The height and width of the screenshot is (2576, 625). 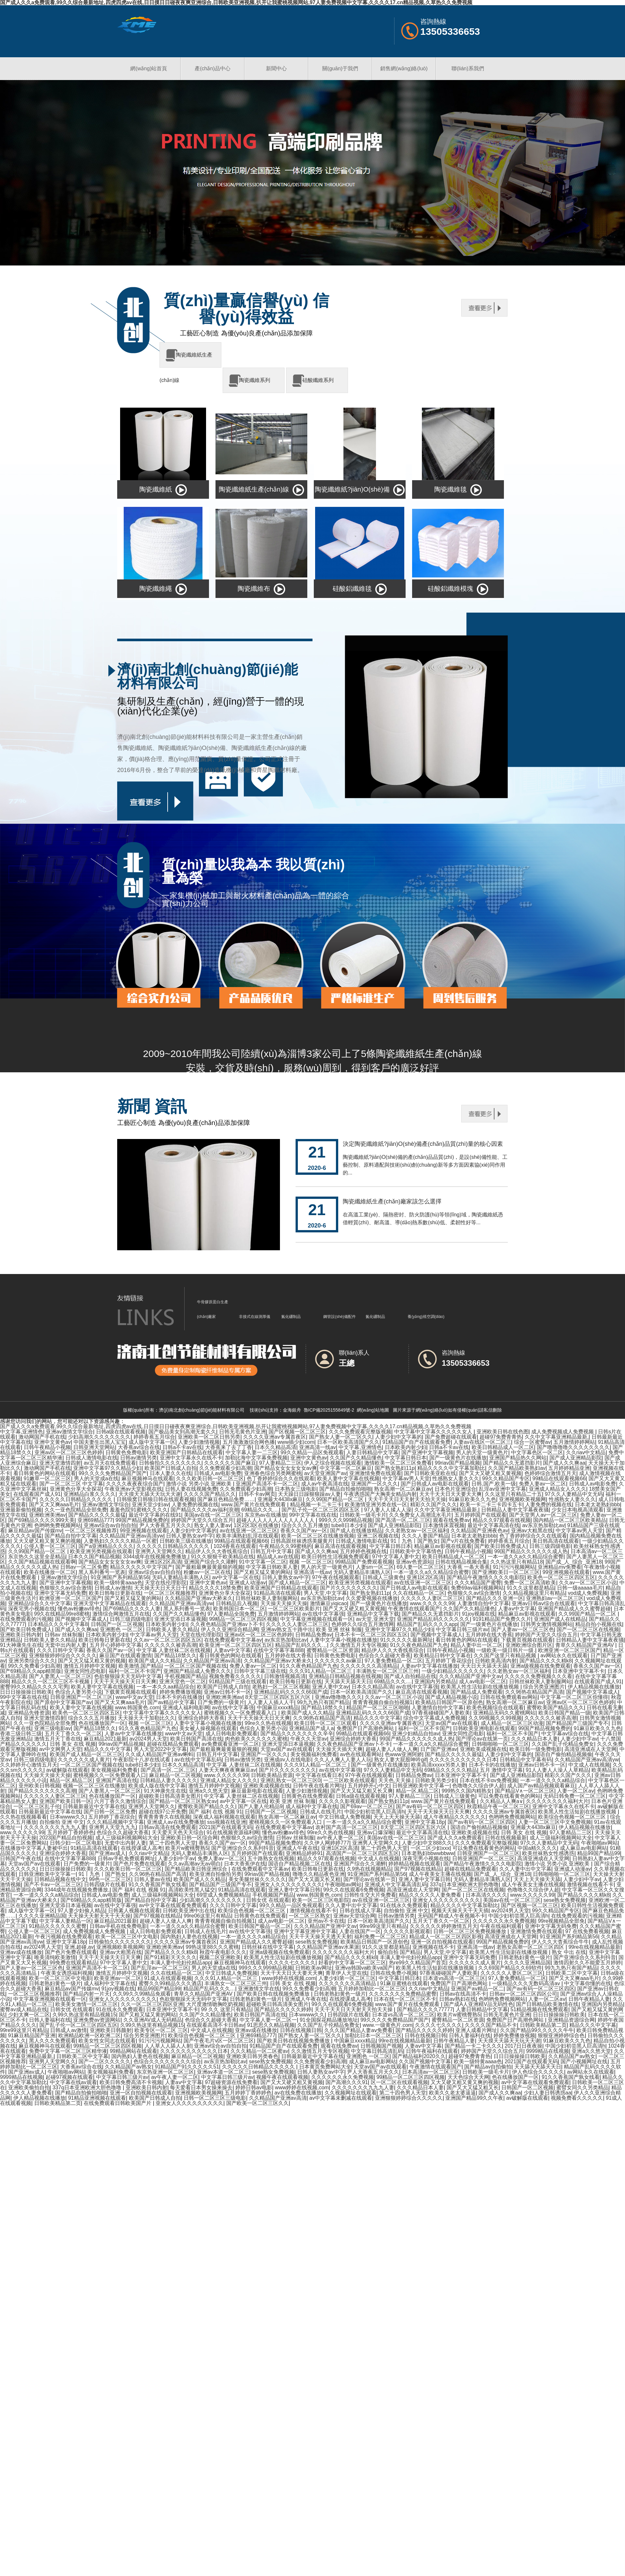 What do you see at coordinates (86, 1994) in the screenshot?
I see `国产精品内射一片天` at bounding box center [86, 1994].